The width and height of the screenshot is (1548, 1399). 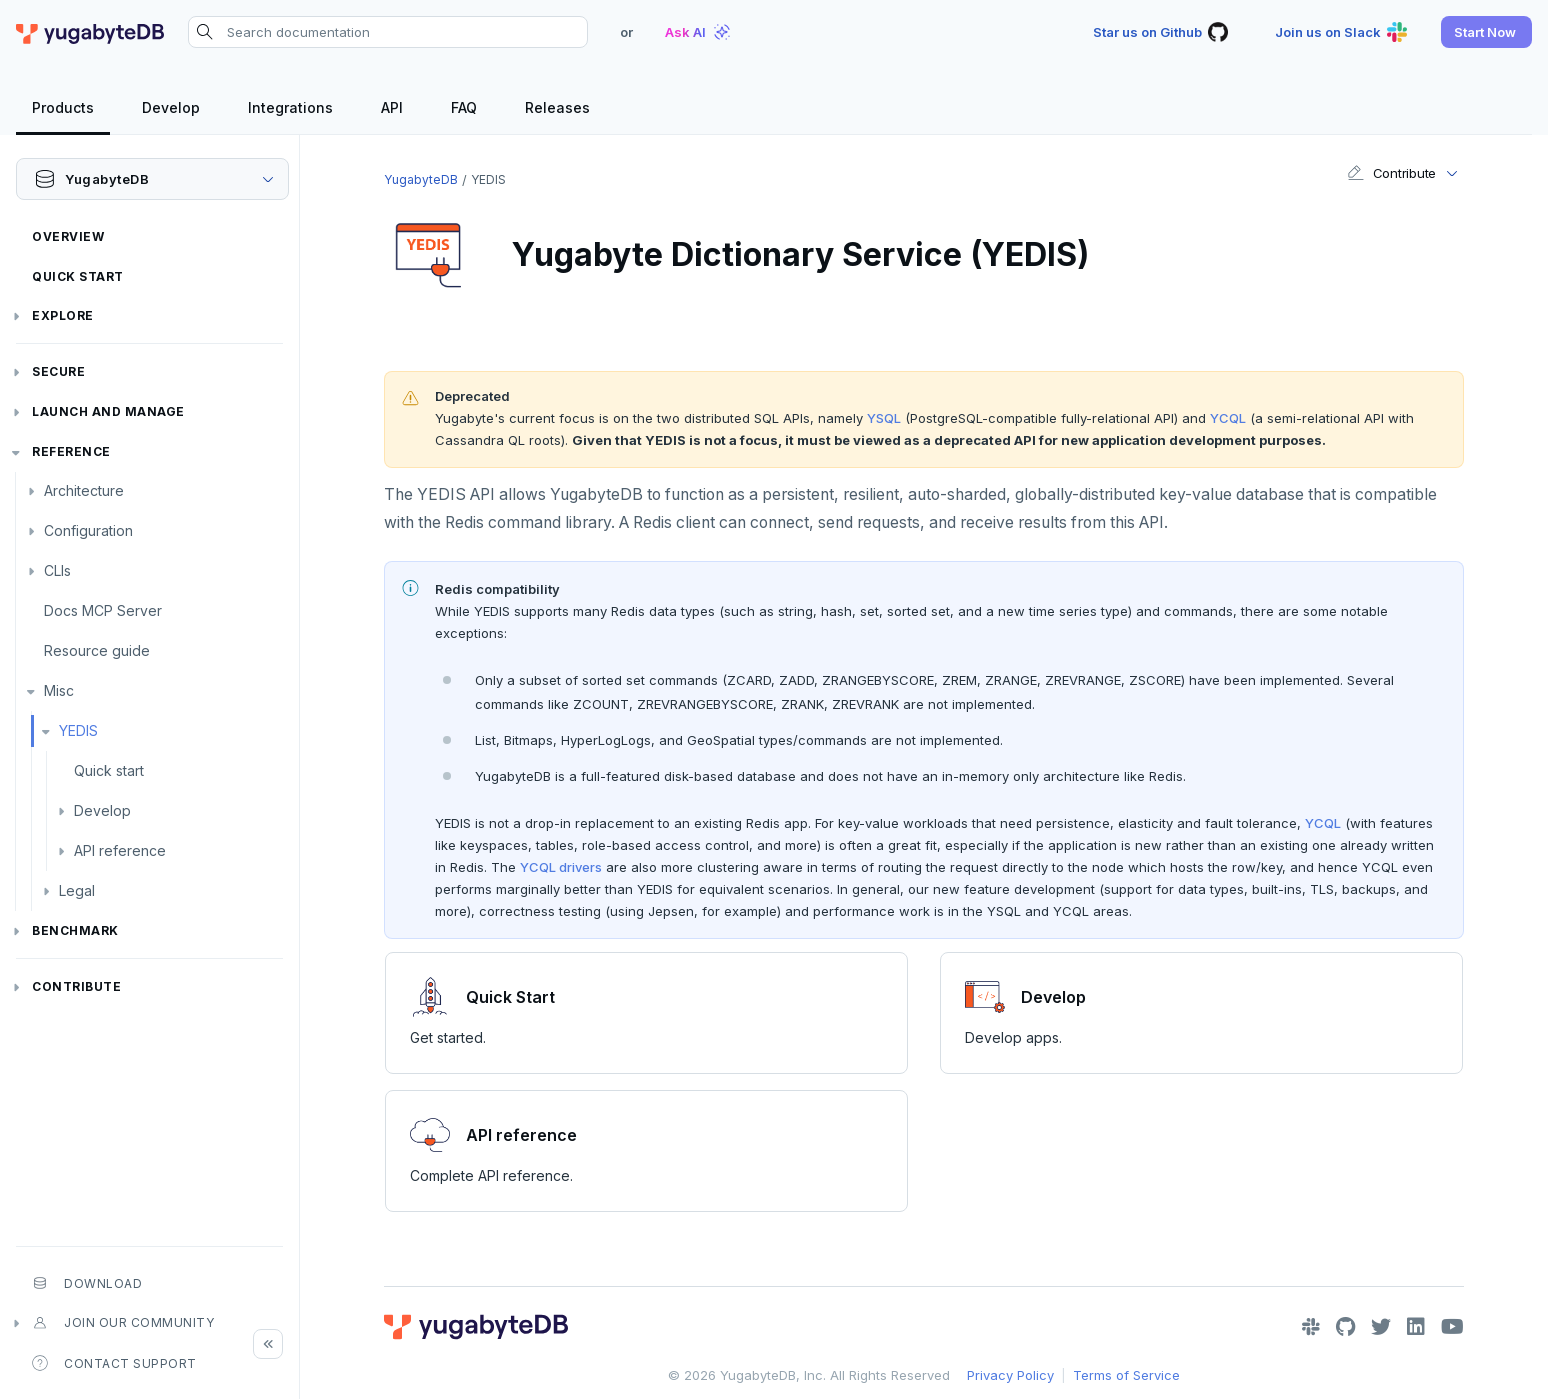 What do you see at coordinates (114, 1363) in the screenshot?
I see `Contact Support` at bounding box center [114, 1363].